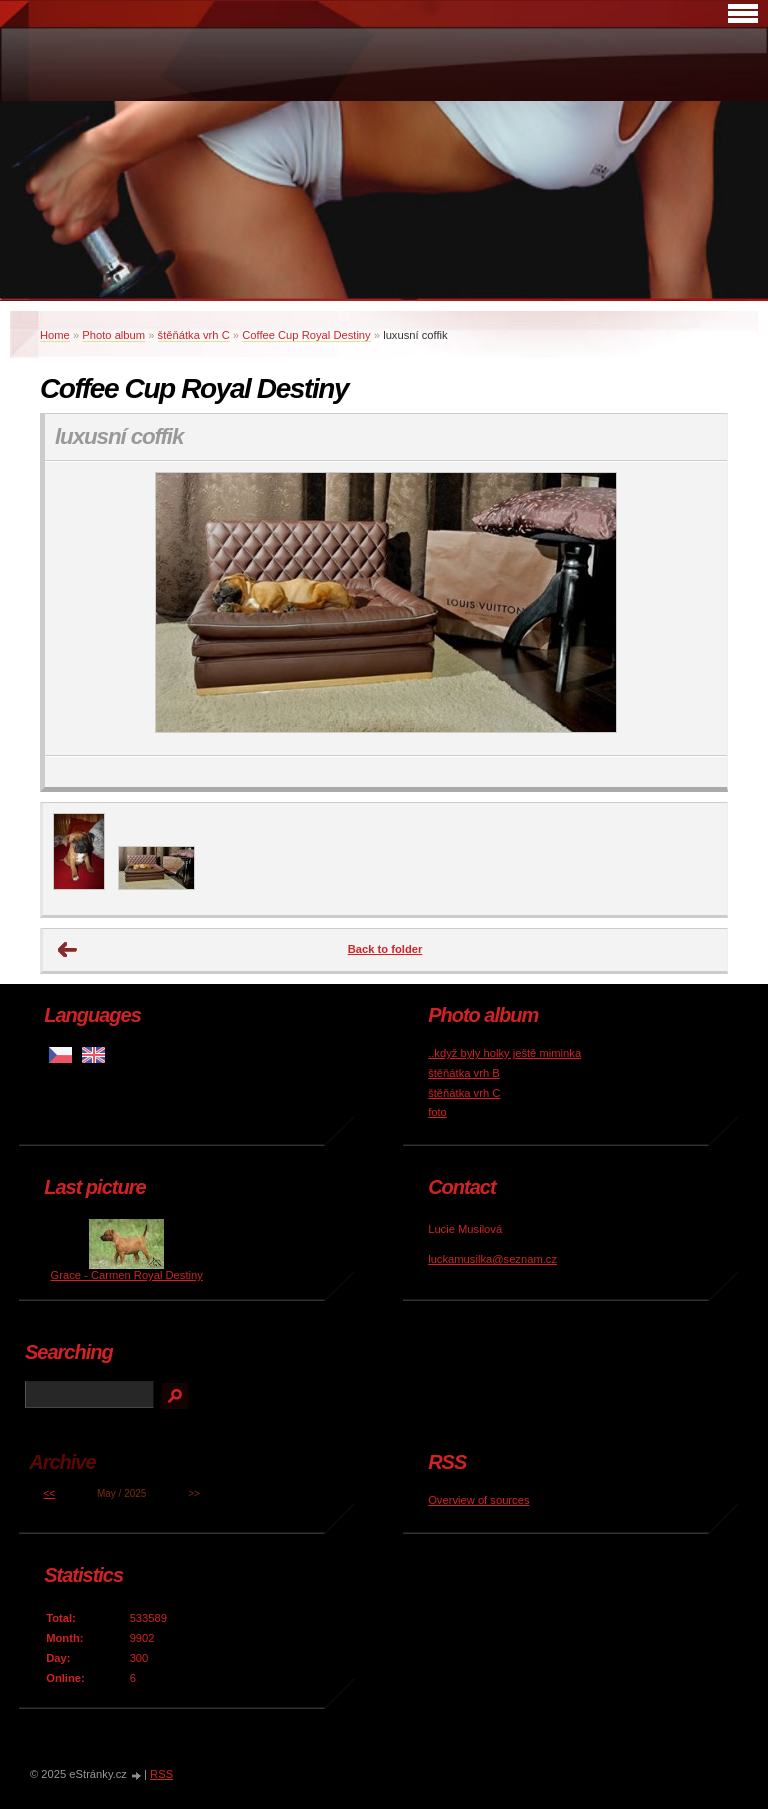 Image resolution: width=768 pixels, height=1809 pixels. What do you see at coordinates (49, 1493) in the screenshot?
I see `<<` at bounding box center [49, 1493].